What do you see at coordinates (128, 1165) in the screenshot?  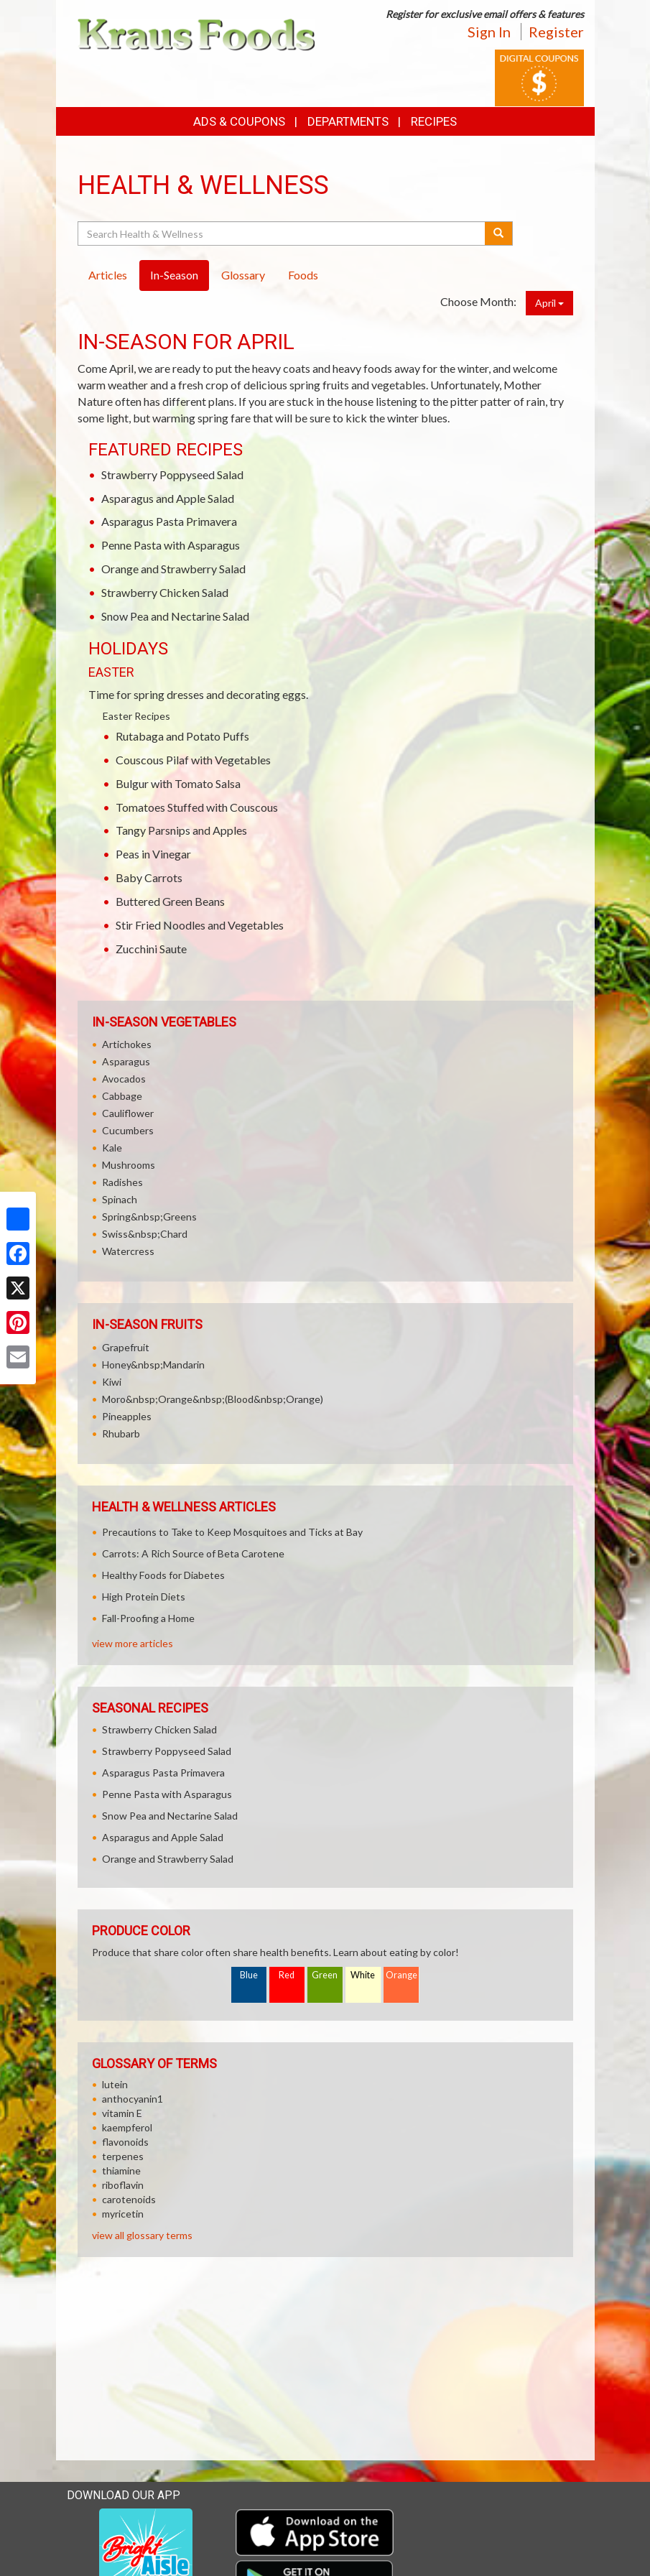 I see `Mushrooms` at bounding box center [128, 1165].